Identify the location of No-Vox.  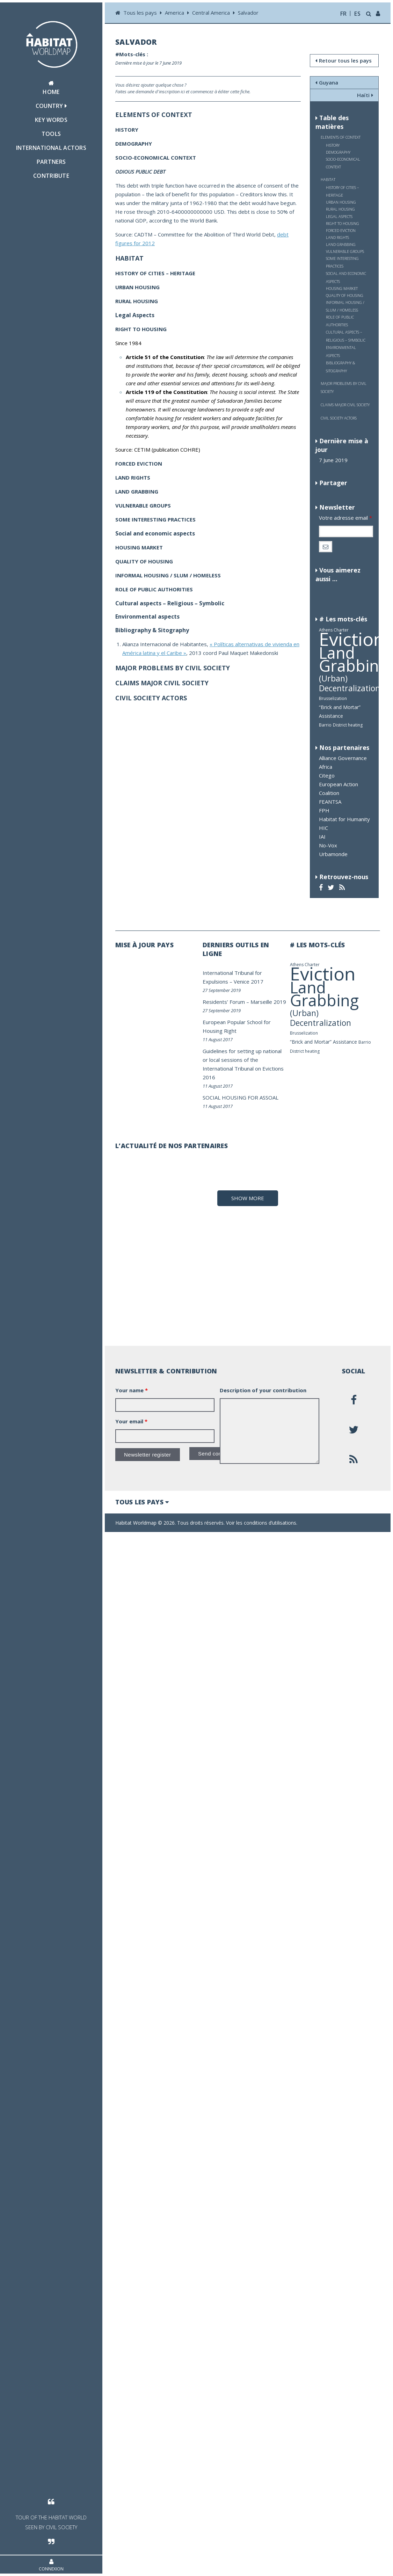
(328, 845).